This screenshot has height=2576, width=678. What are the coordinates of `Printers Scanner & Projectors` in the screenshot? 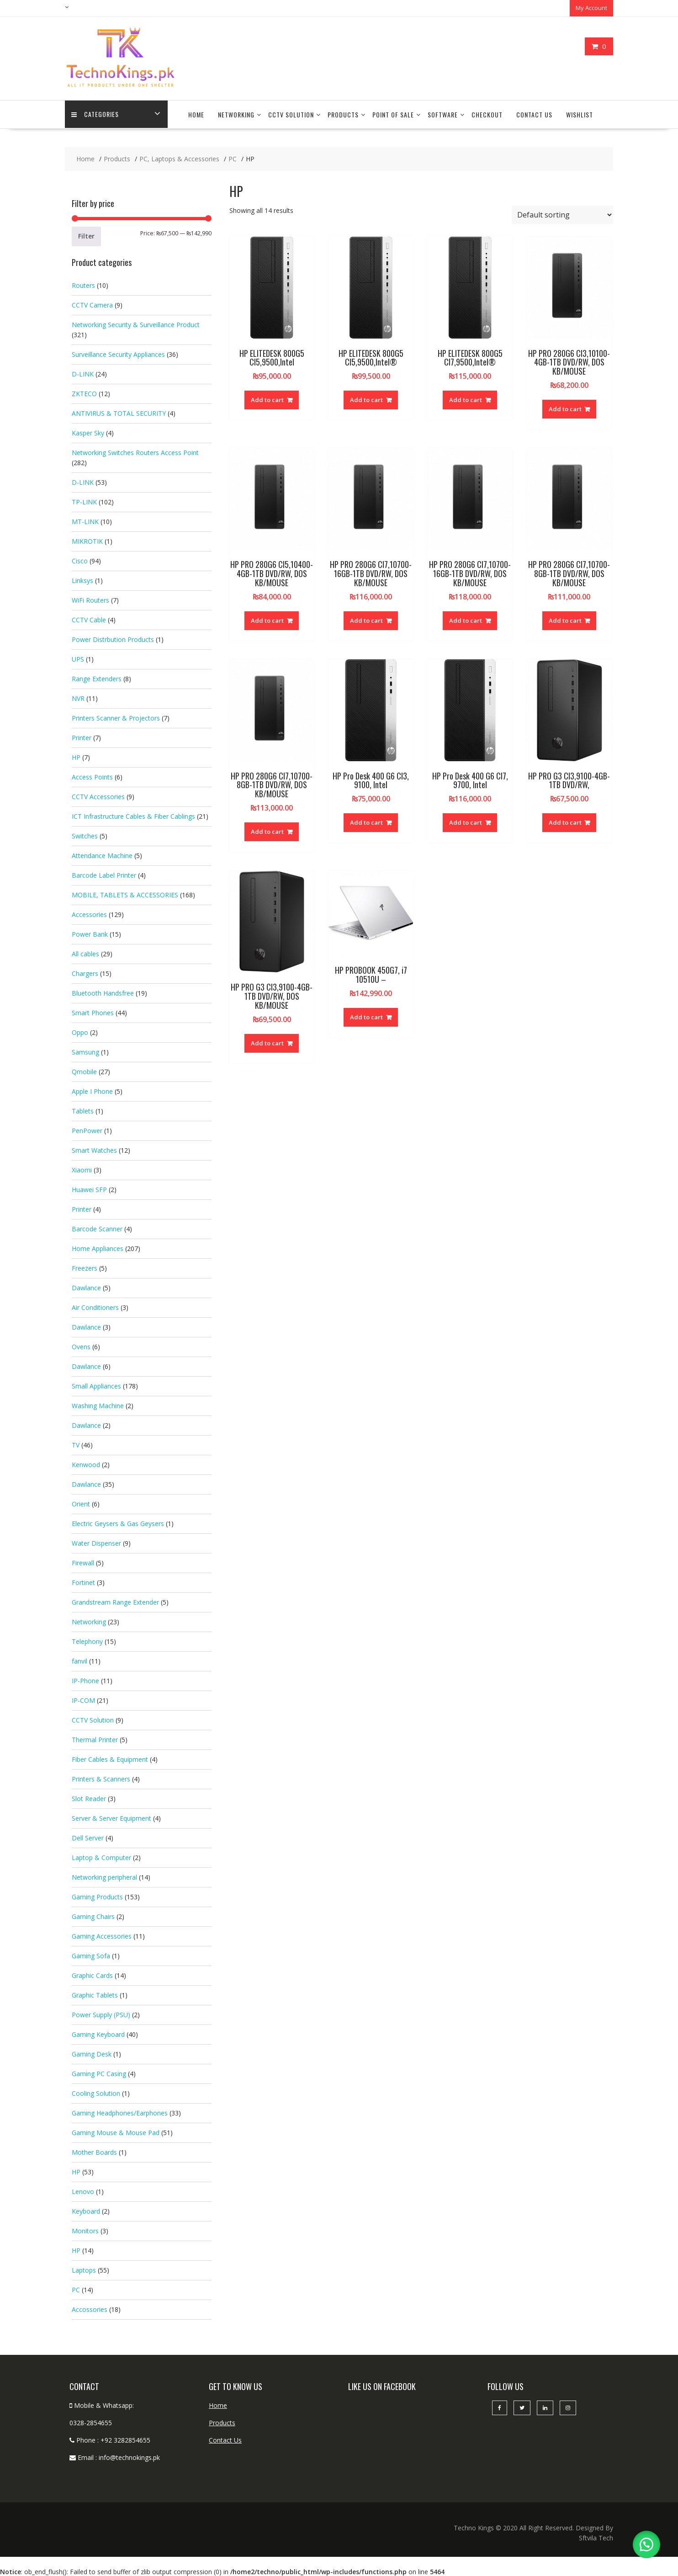 It's located at (116, 717).